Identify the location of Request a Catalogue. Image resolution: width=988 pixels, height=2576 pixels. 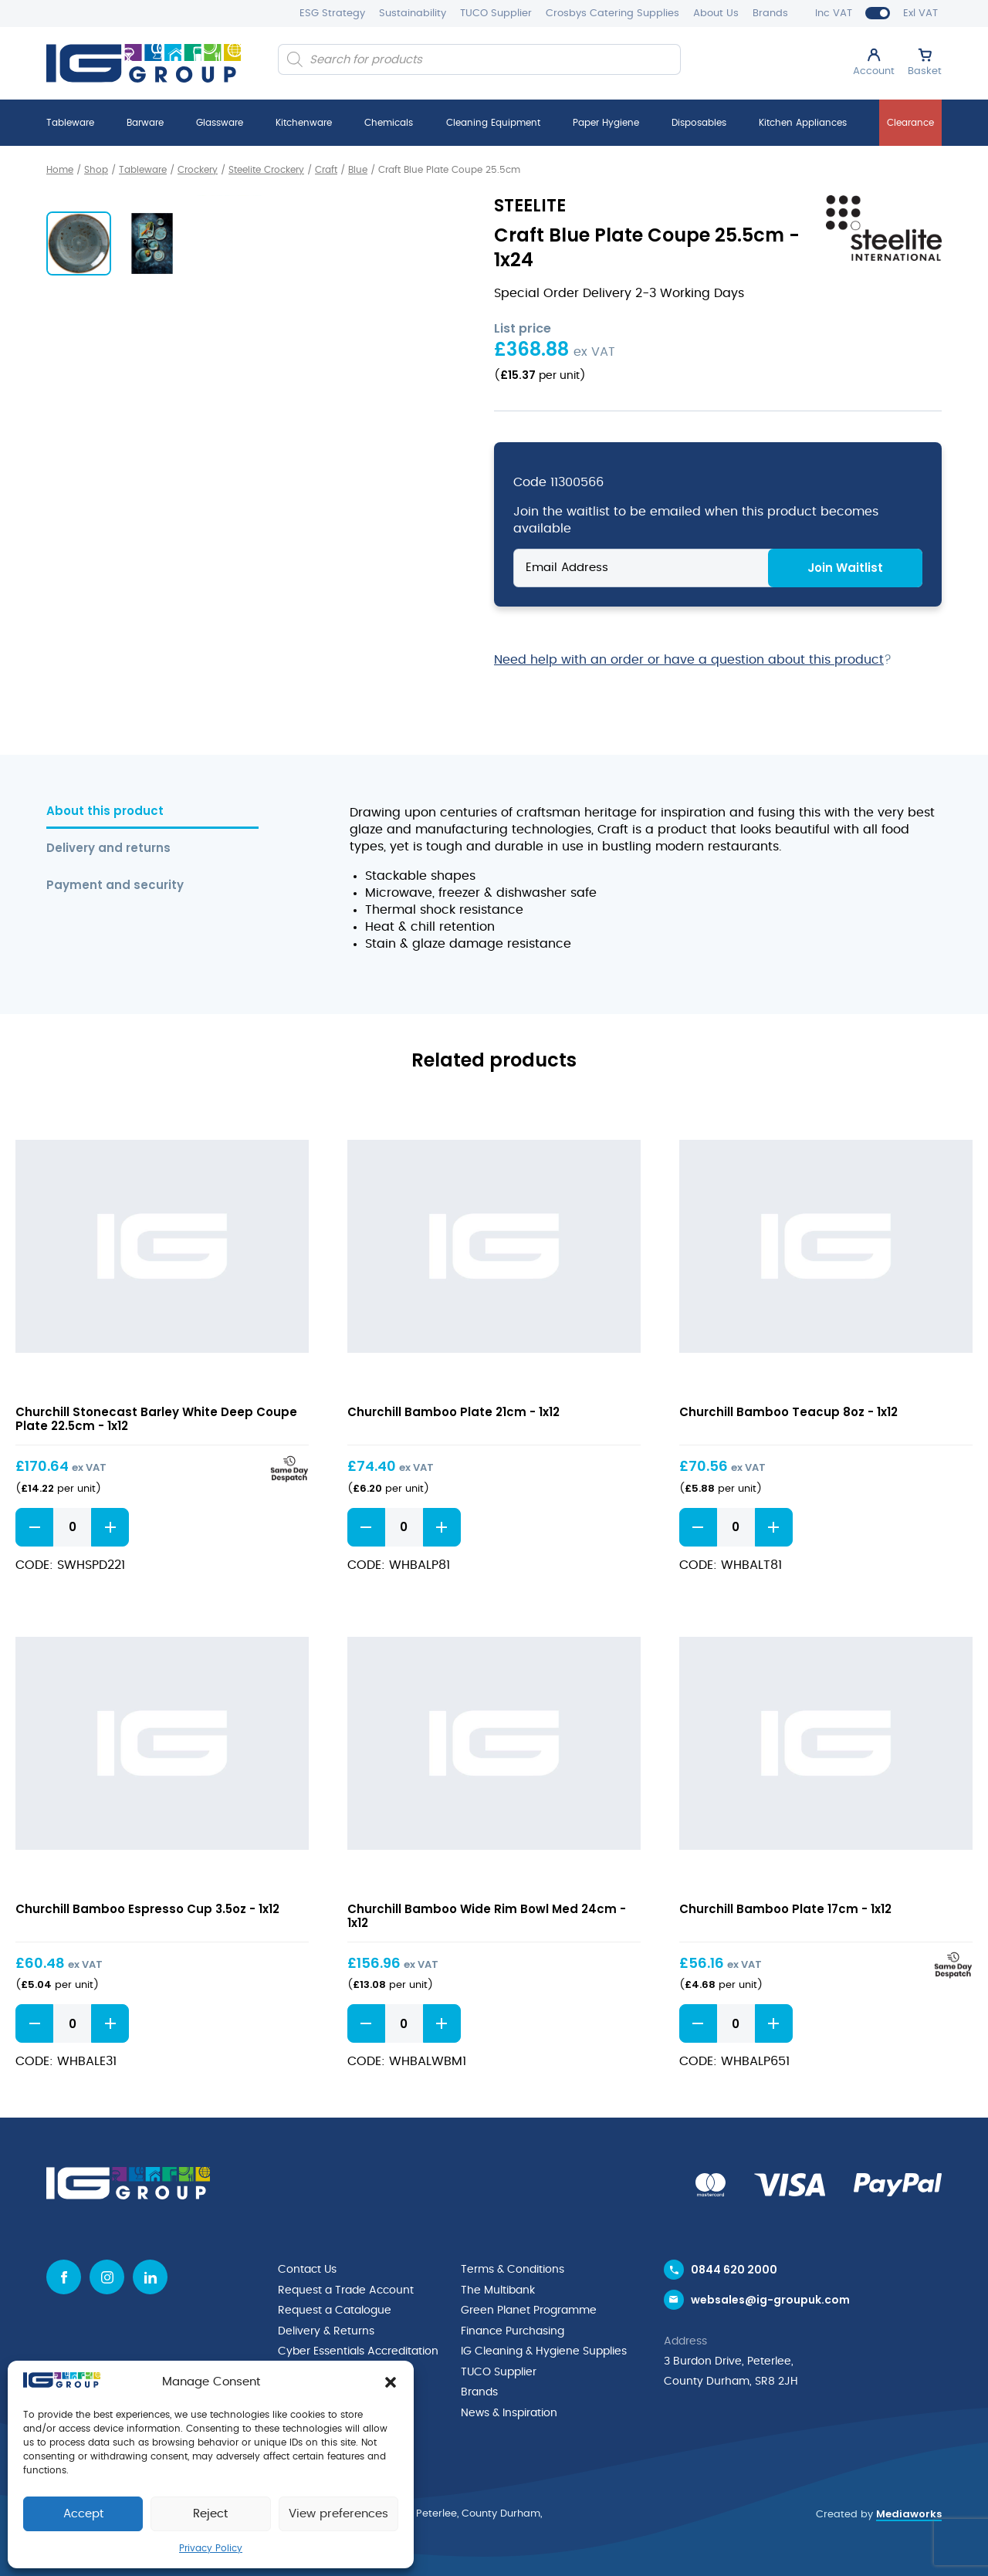
(334, 2309).